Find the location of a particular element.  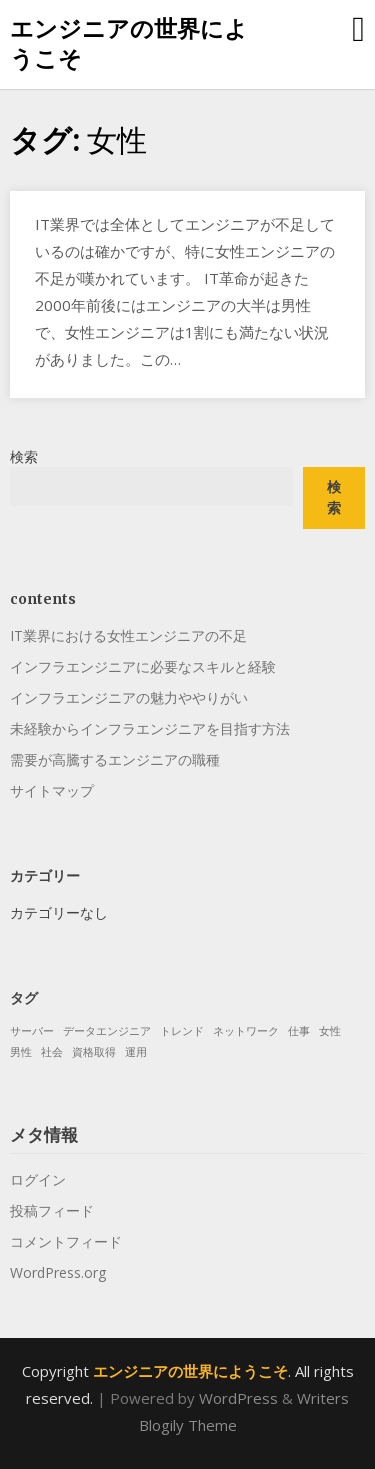

WordPress is located at coordinates (238, 1398).